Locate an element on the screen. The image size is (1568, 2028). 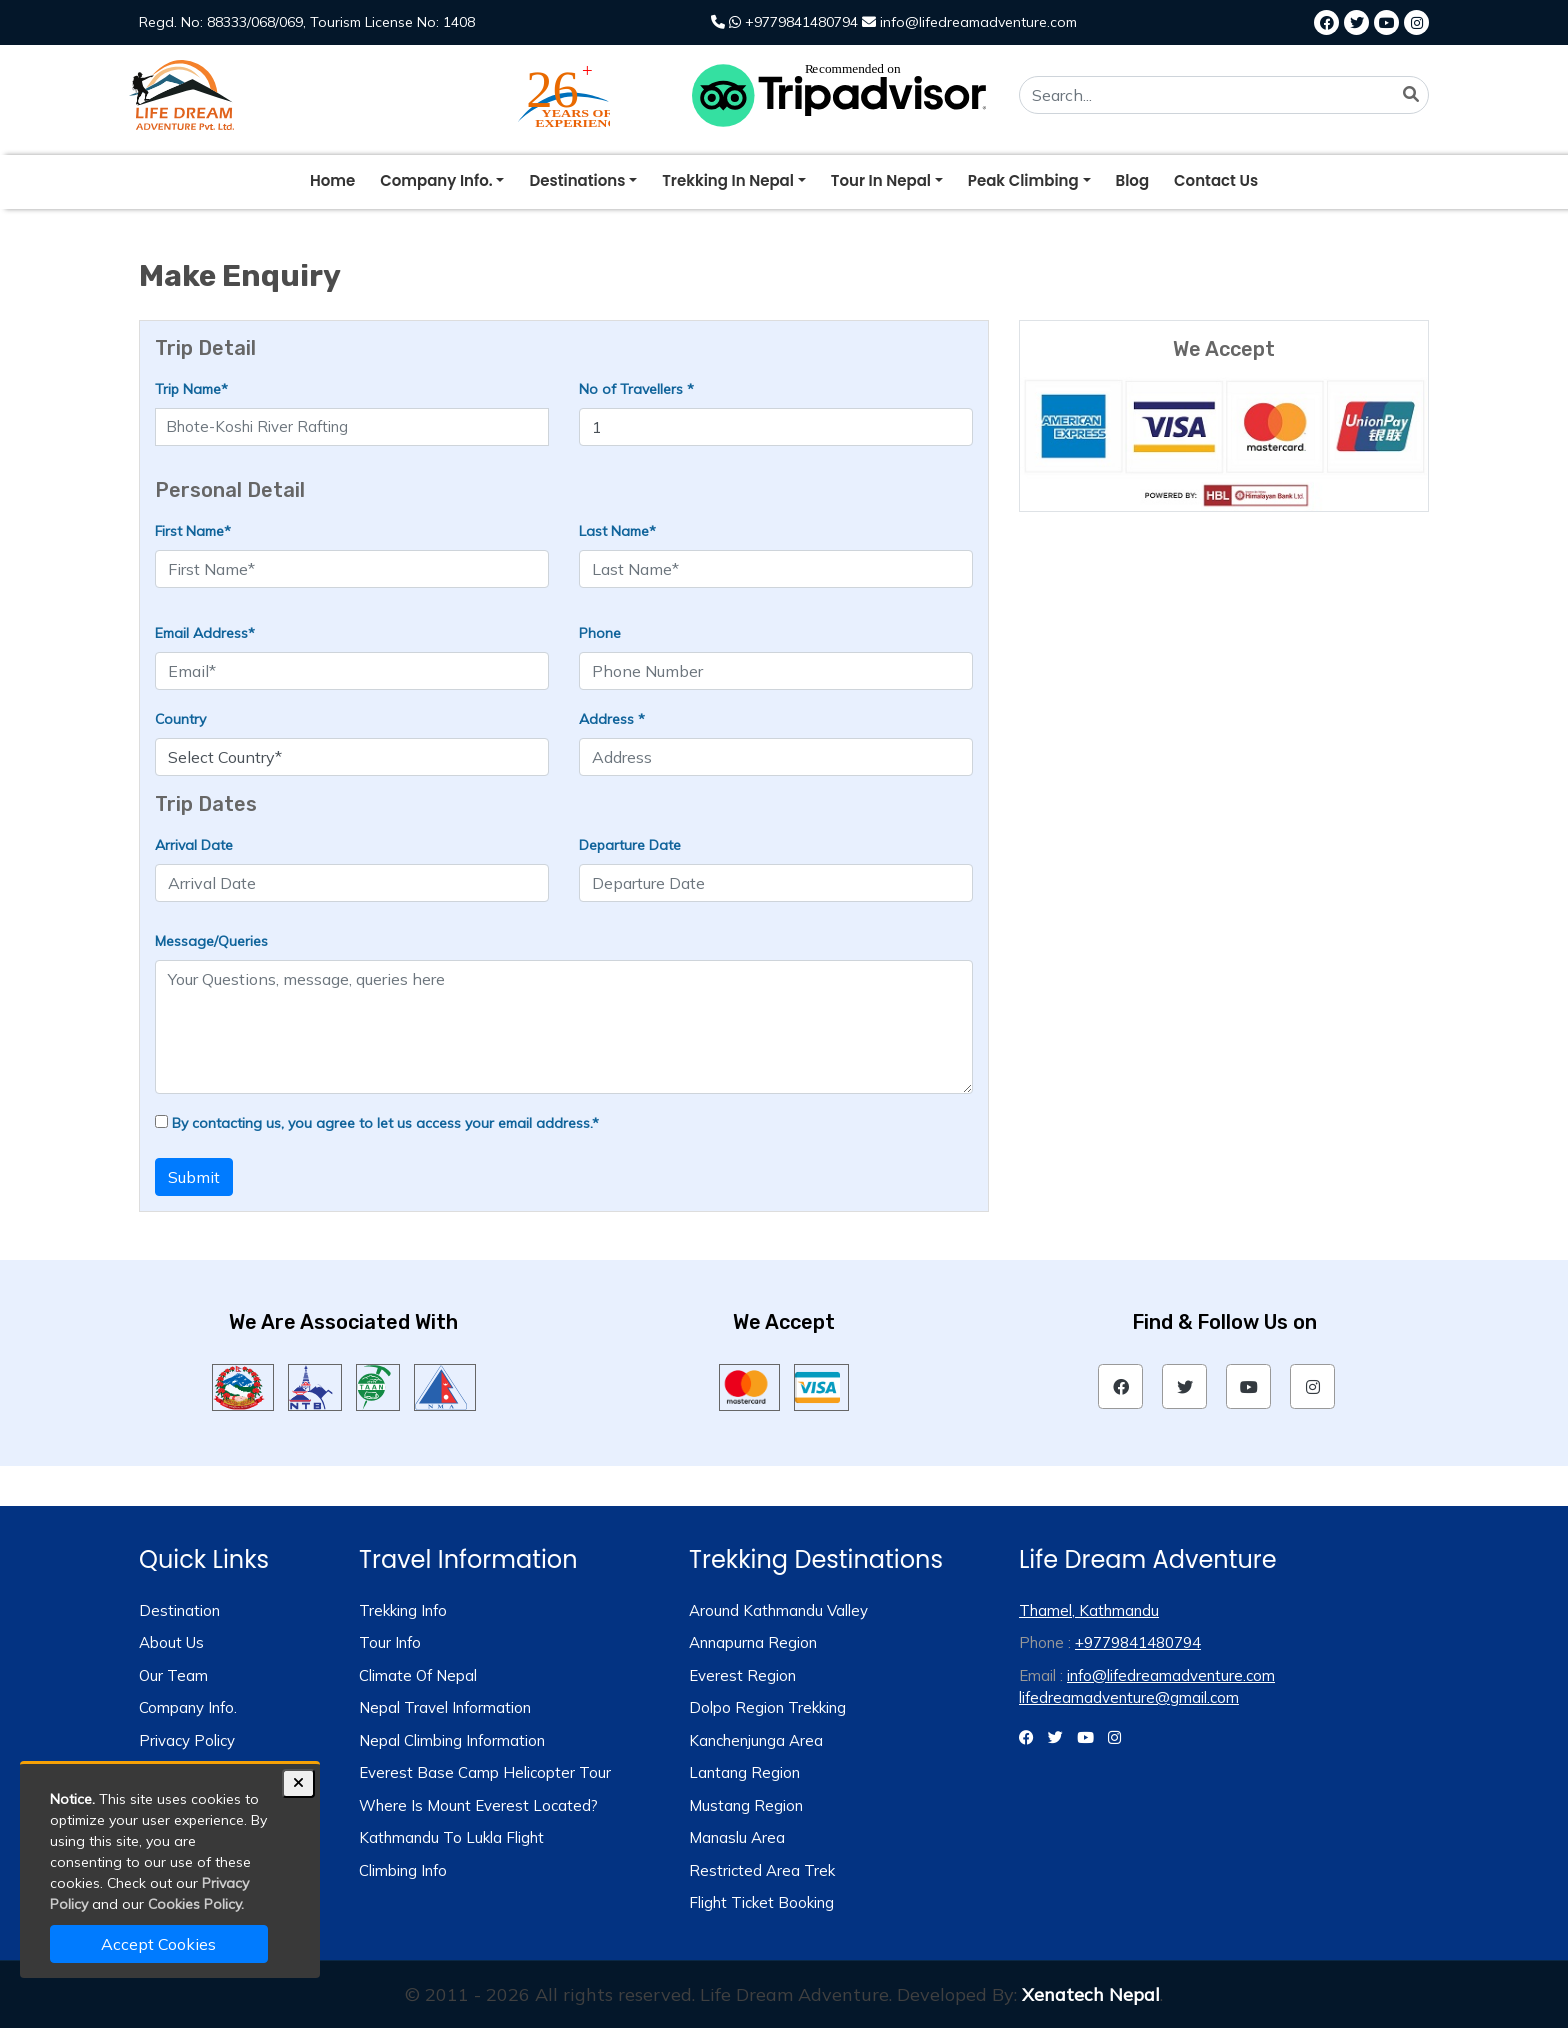
Our Team is located at coordinates (173, 1675).